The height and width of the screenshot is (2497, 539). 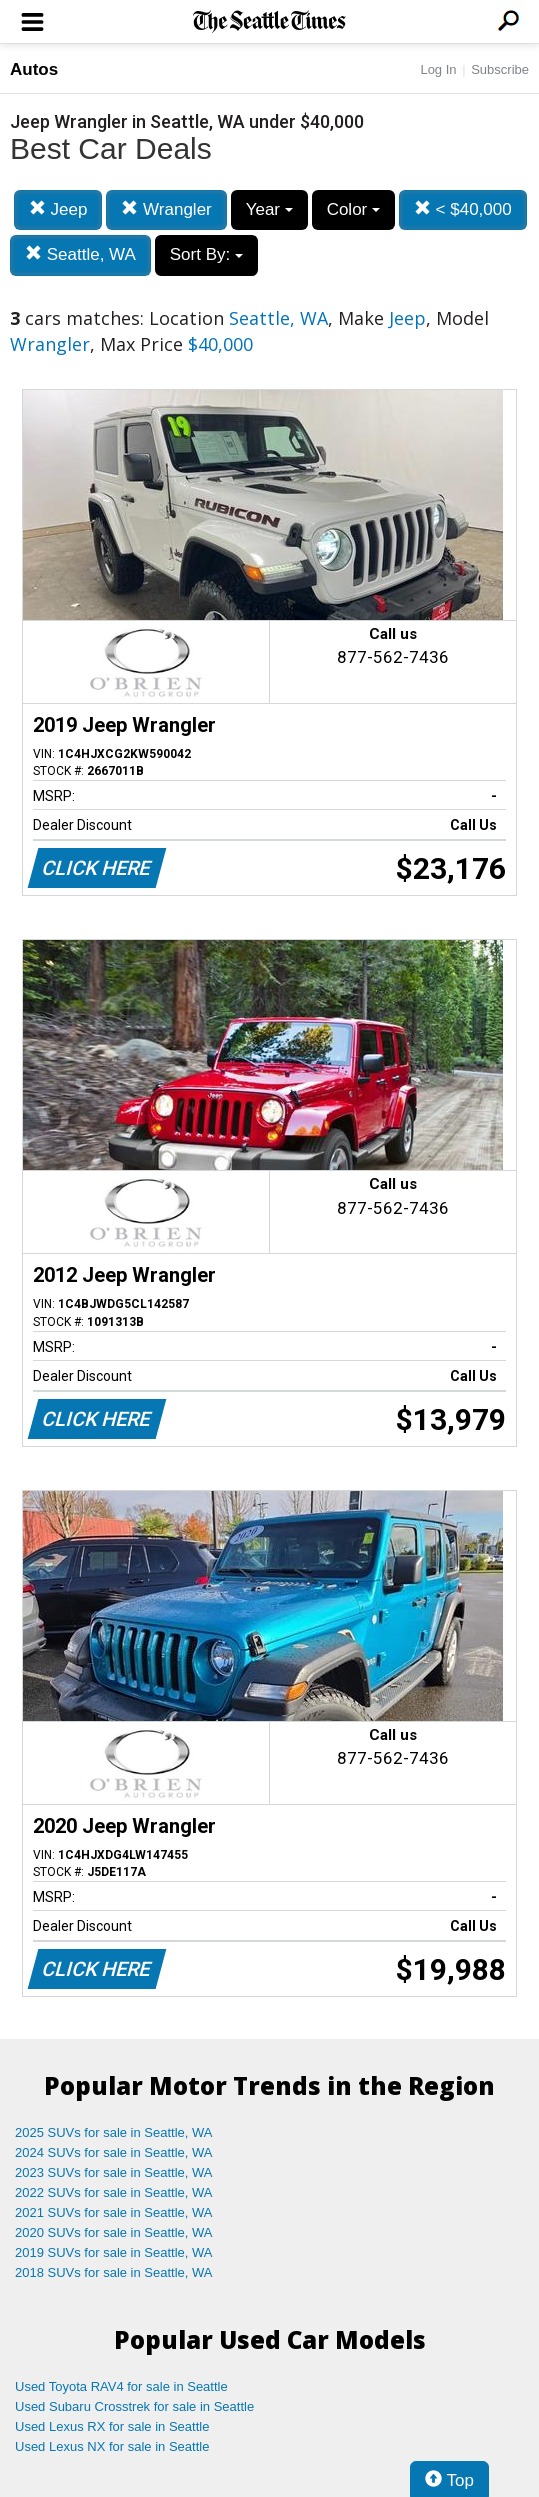 What do you see at coordinates (114, 2152) in the screenshot?
I see `2024 SUVs for sale in Seattle, WA` at bounding box center [114, 2152].